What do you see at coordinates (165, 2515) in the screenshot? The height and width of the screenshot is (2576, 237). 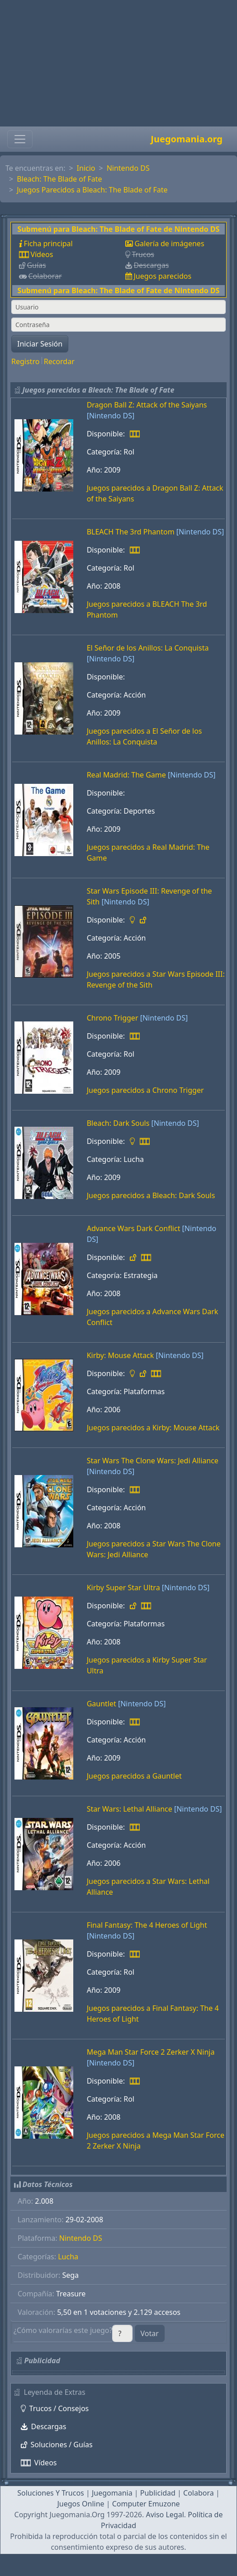 I see `Aviso Legal` at bounding box center [165, 2515].